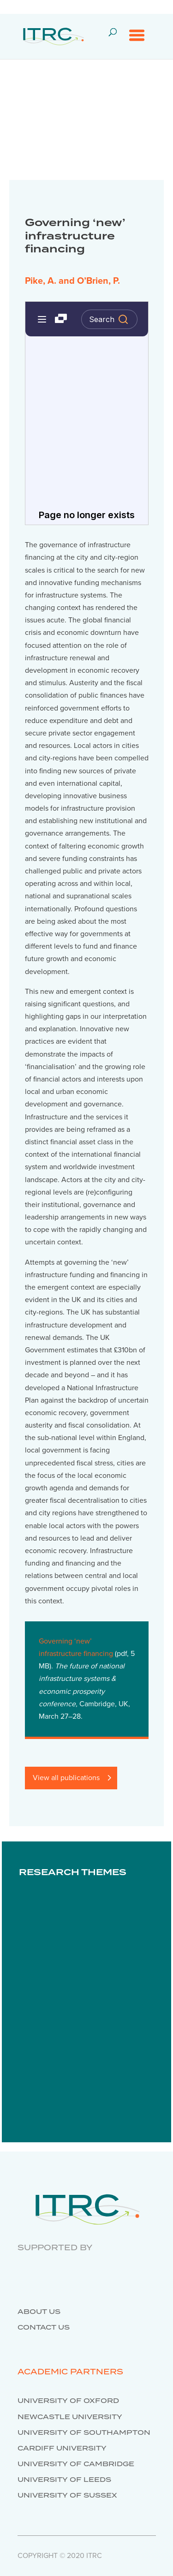 This screenshot has height=2576, width=173. What do you see at coordinates (70, 2417) in the screenshot?
I see `Newcastle University` at bounding box center [70, 2417].